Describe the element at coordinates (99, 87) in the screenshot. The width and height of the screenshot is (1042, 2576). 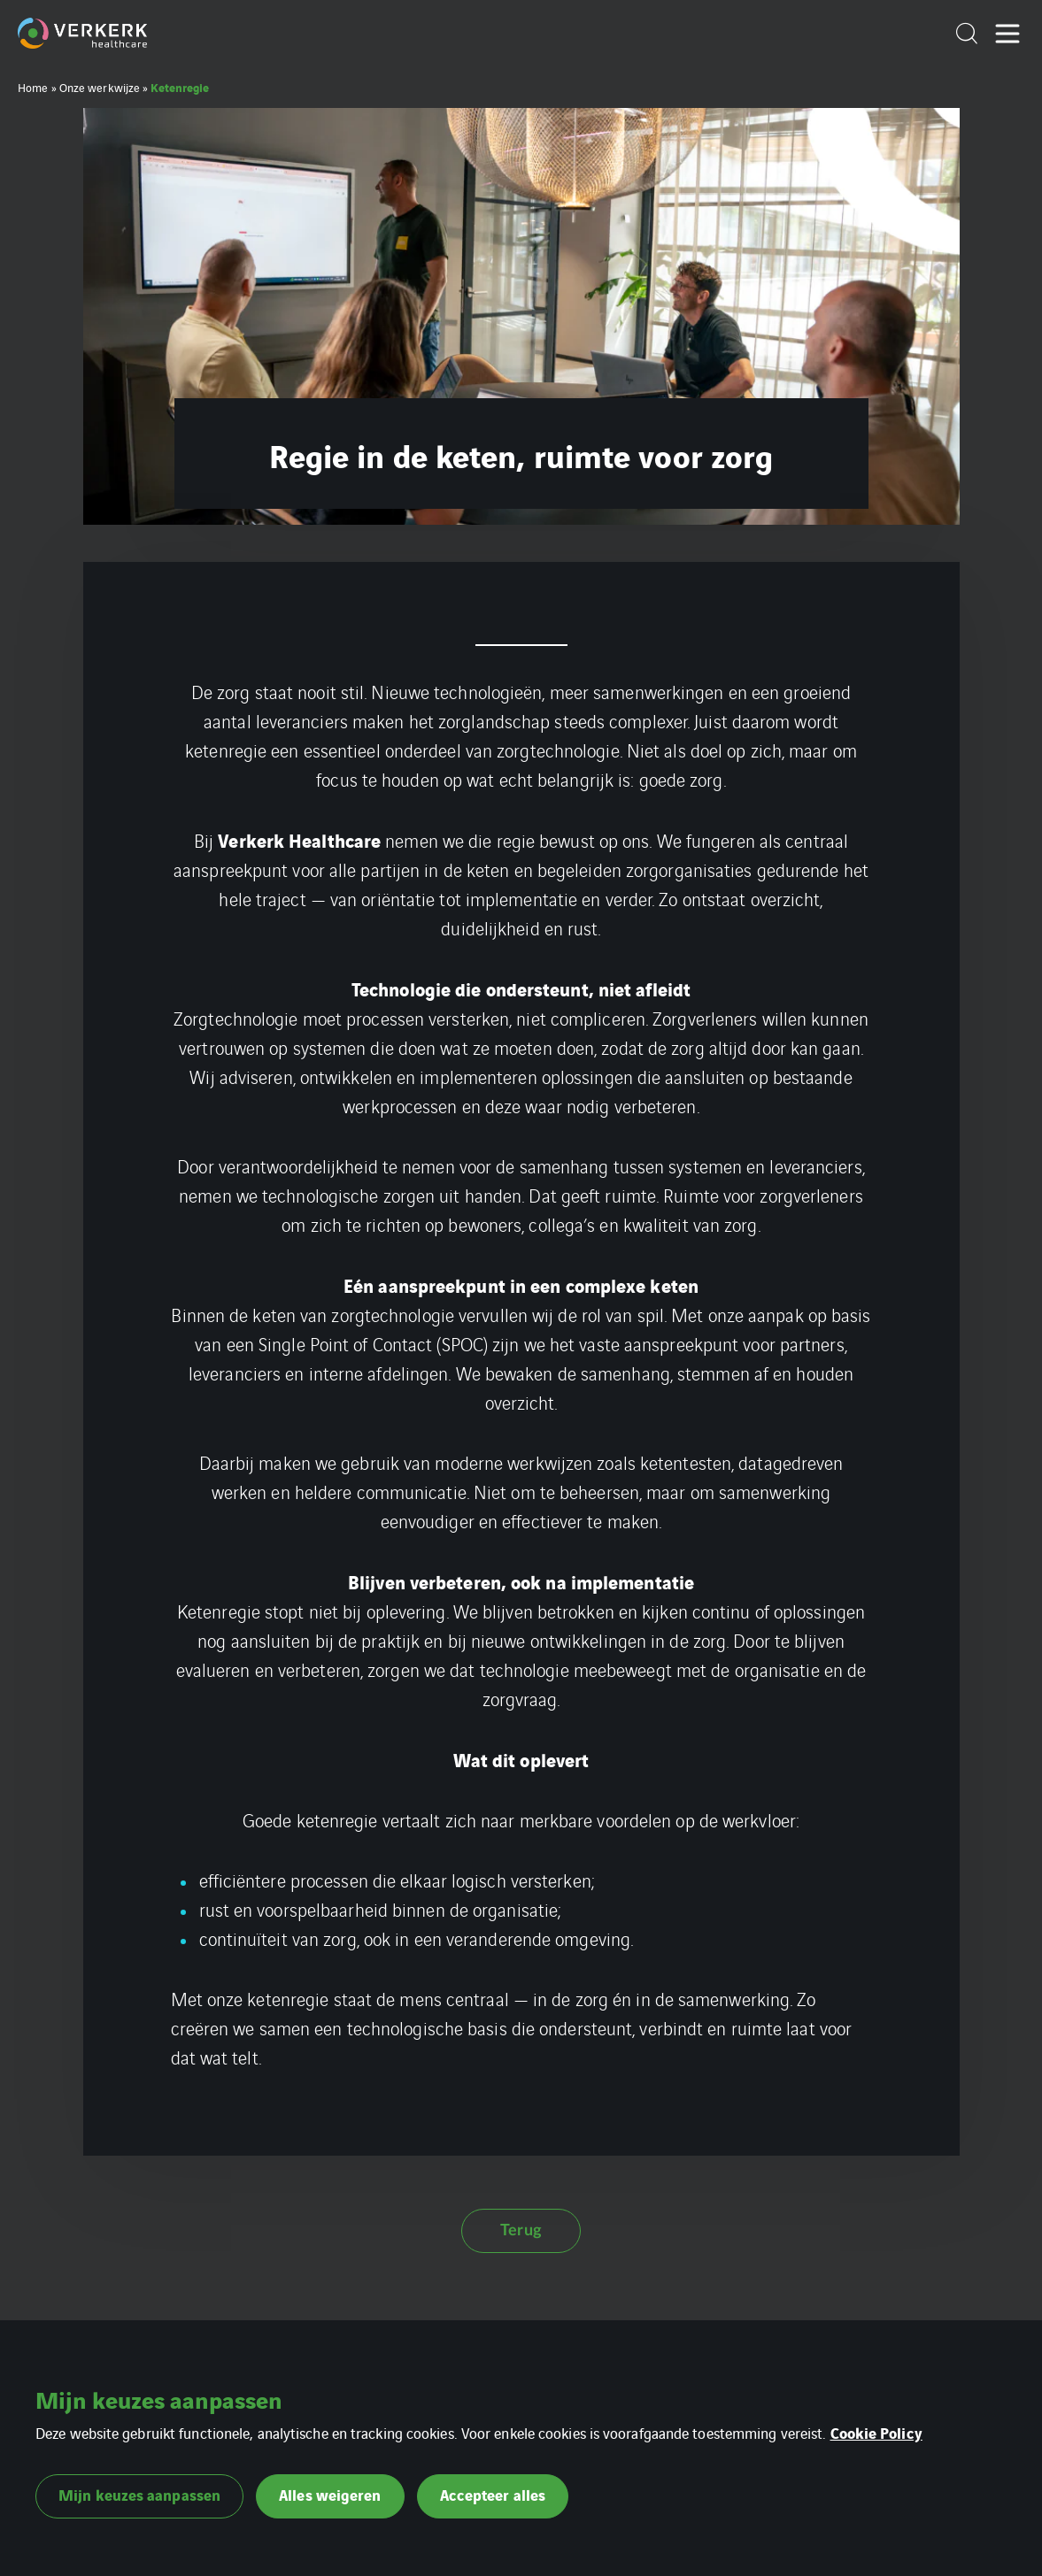
I see `Onze werkwijze` at that location.